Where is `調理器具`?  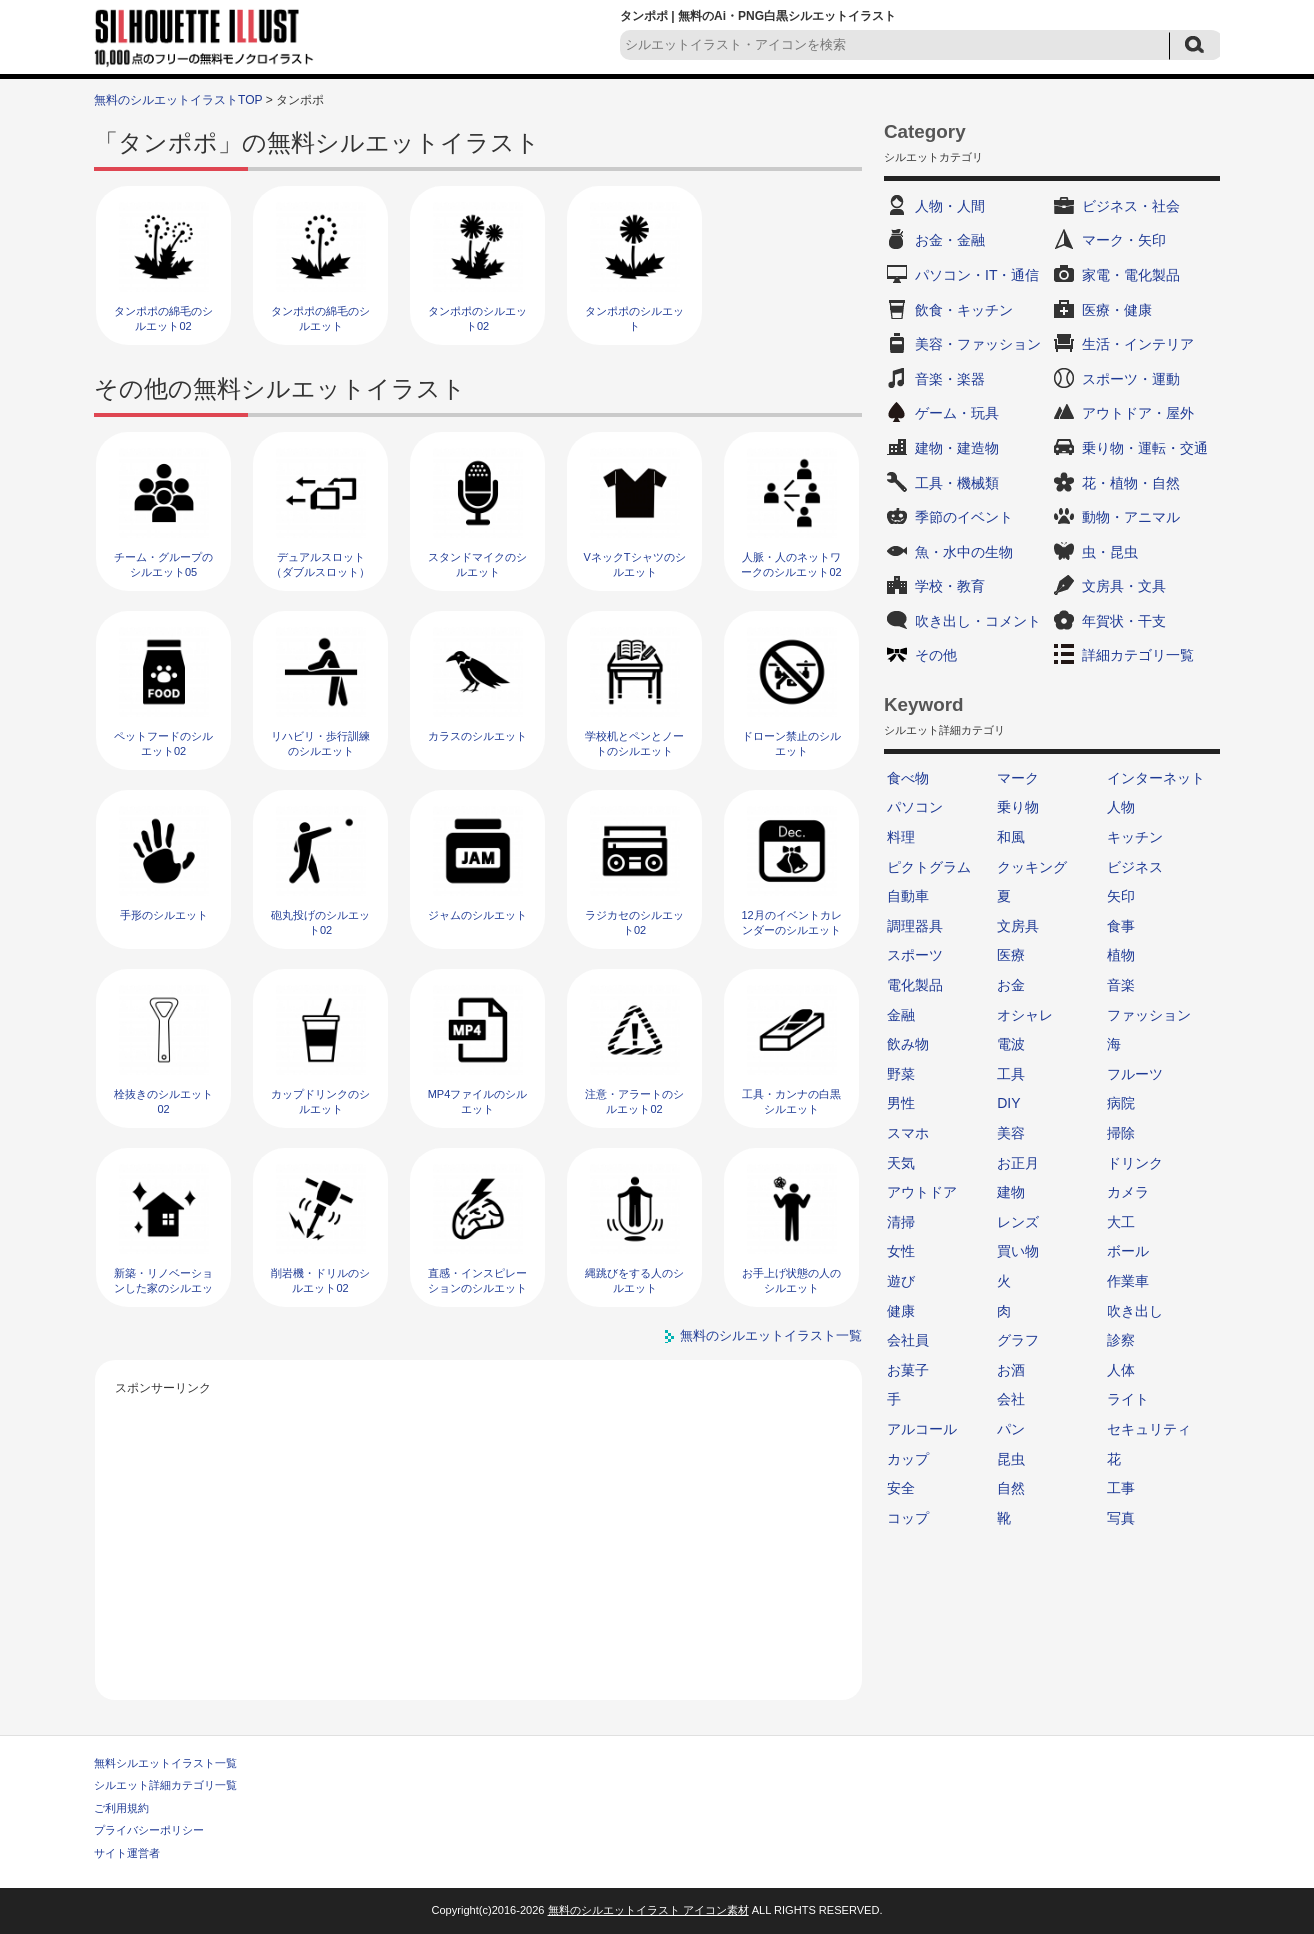 調理器具 is located at coordinates (915, 926).